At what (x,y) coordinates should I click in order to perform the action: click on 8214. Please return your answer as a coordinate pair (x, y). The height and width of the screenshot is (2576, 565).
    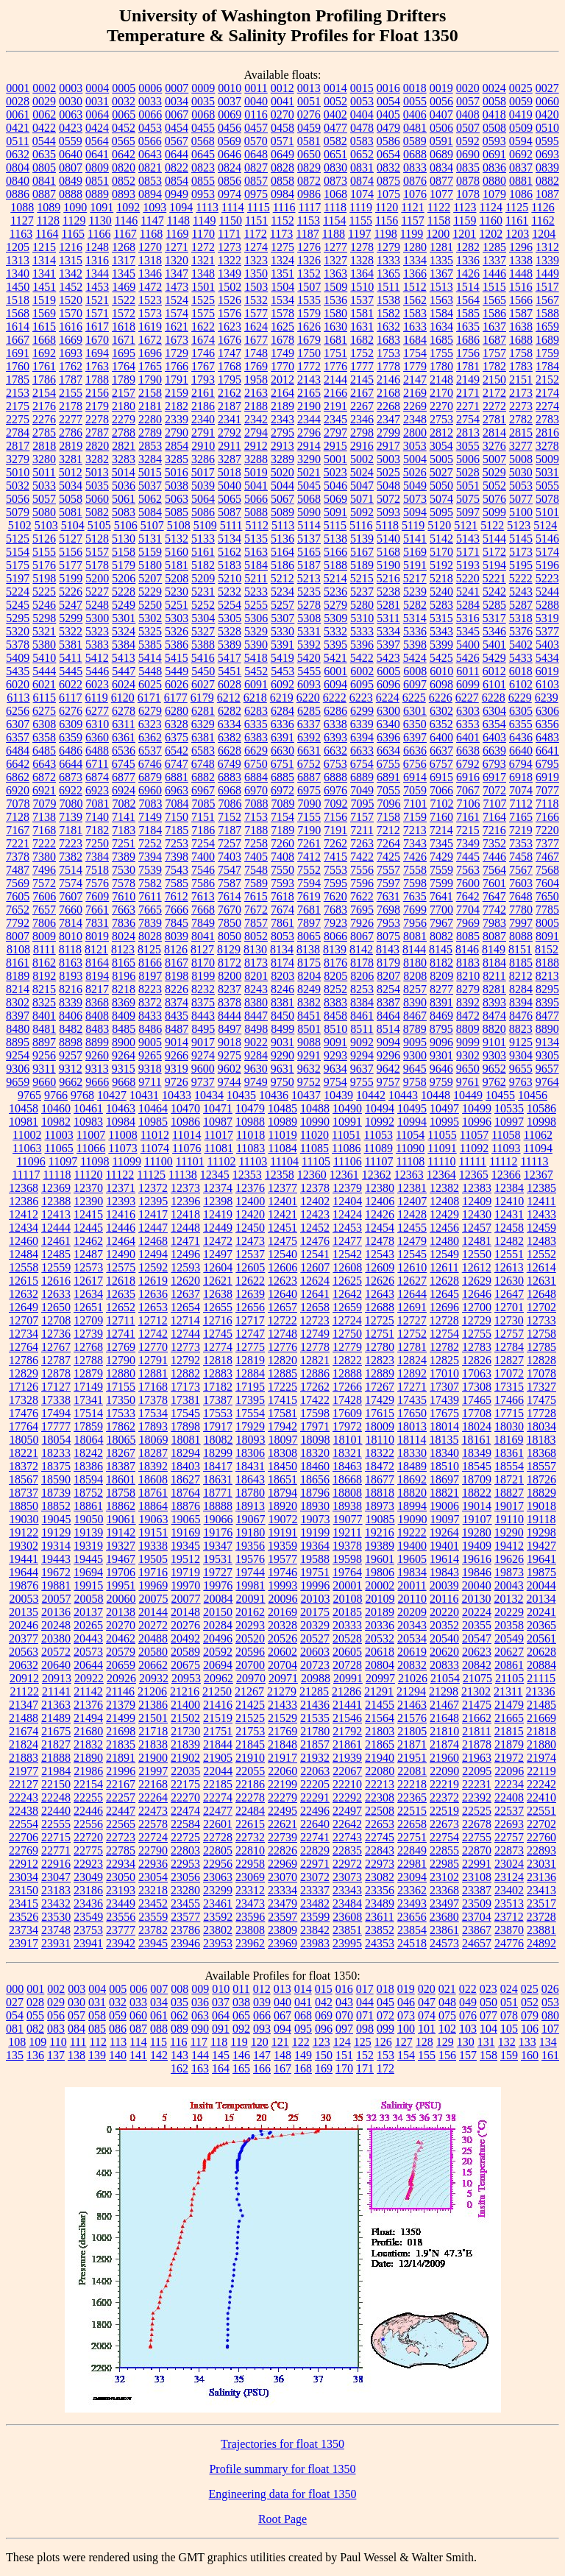
    Looking at the image, I should click on (17, 989).